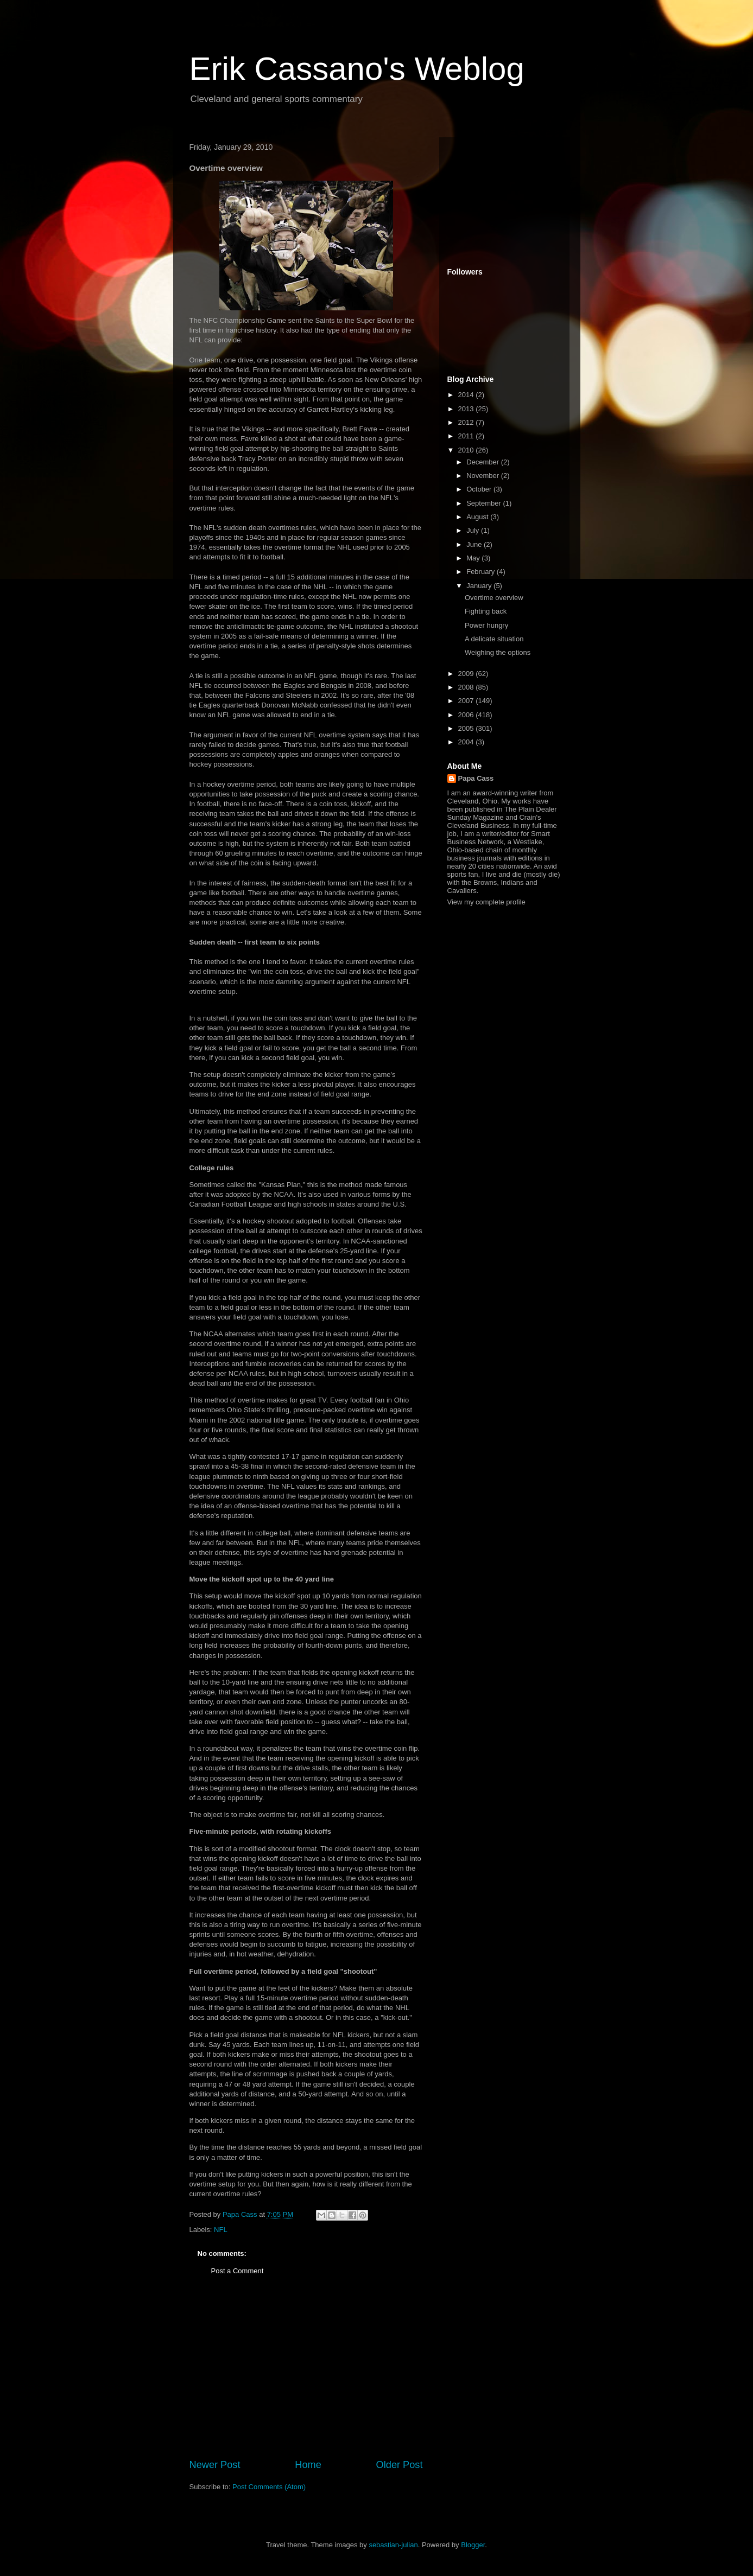  What do you see at coordinates (494, 598) in the screenshot?
I see `Overtime overview` at bounding box center [494, 598].